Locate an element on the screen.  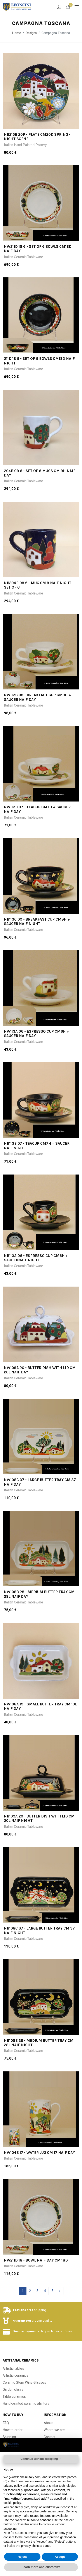
NW113A 06 - Espresso cup cm6h + saucer naif day is located at coordinates (36, 1033).